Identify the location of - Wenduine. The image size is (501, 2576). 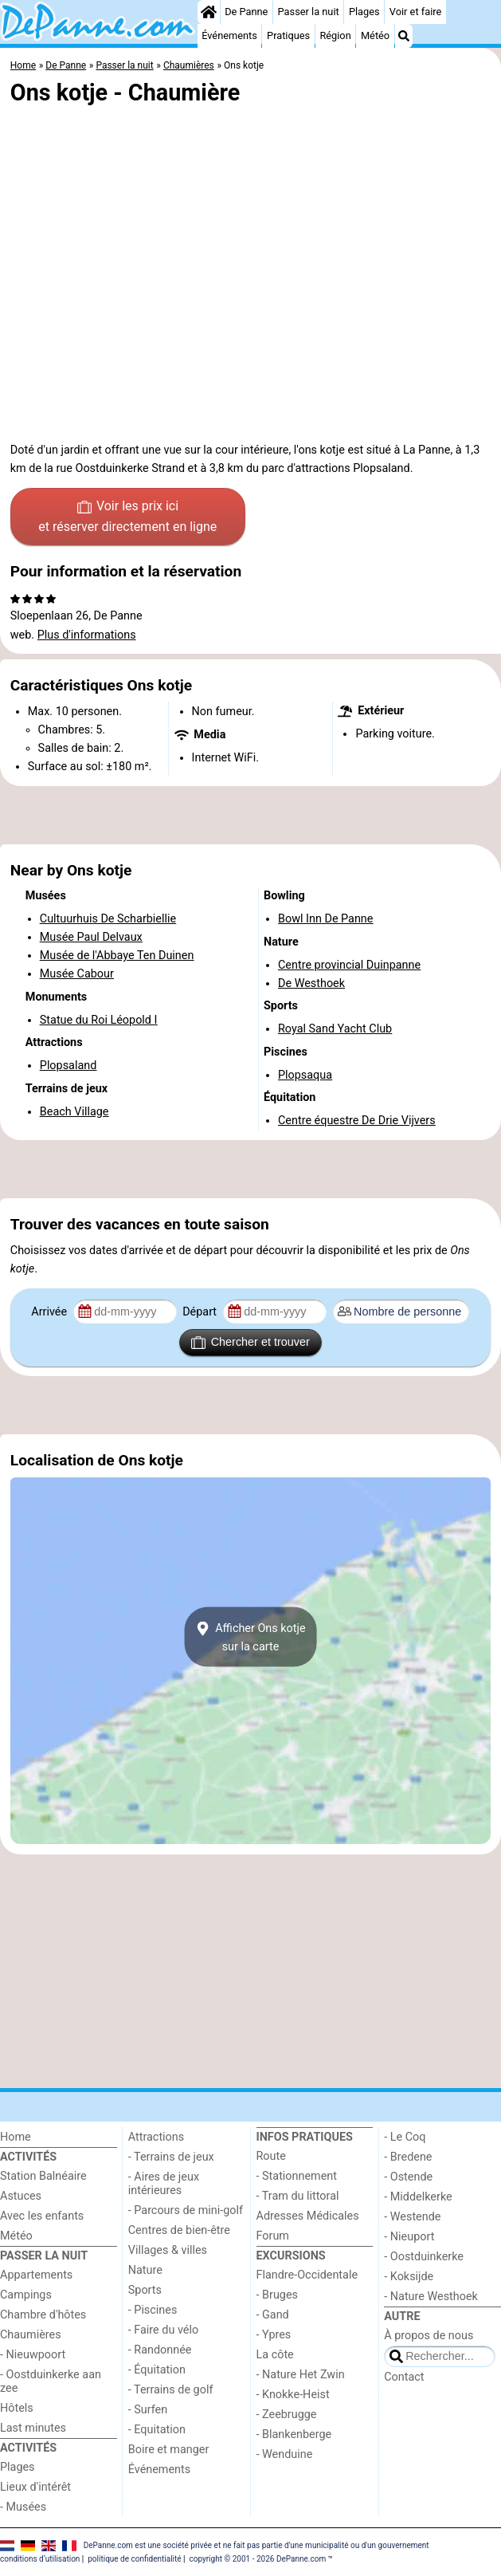
(284, 2454).